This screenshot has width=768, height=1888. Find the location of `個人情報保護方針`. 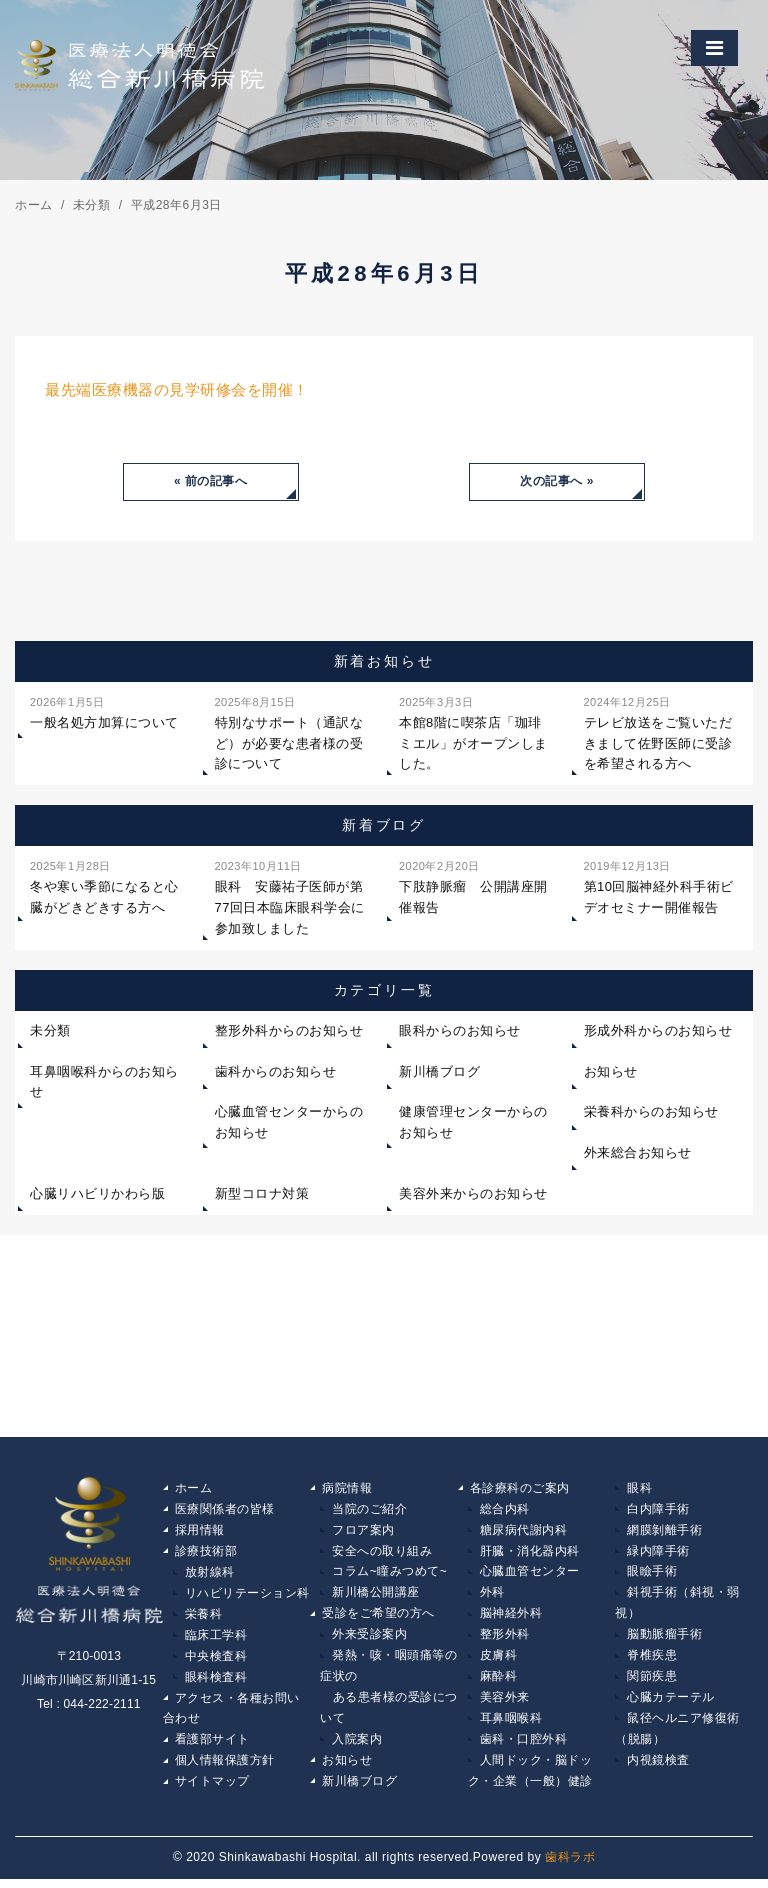

個人情報保護方針 is located at coordinates (225, 1768).